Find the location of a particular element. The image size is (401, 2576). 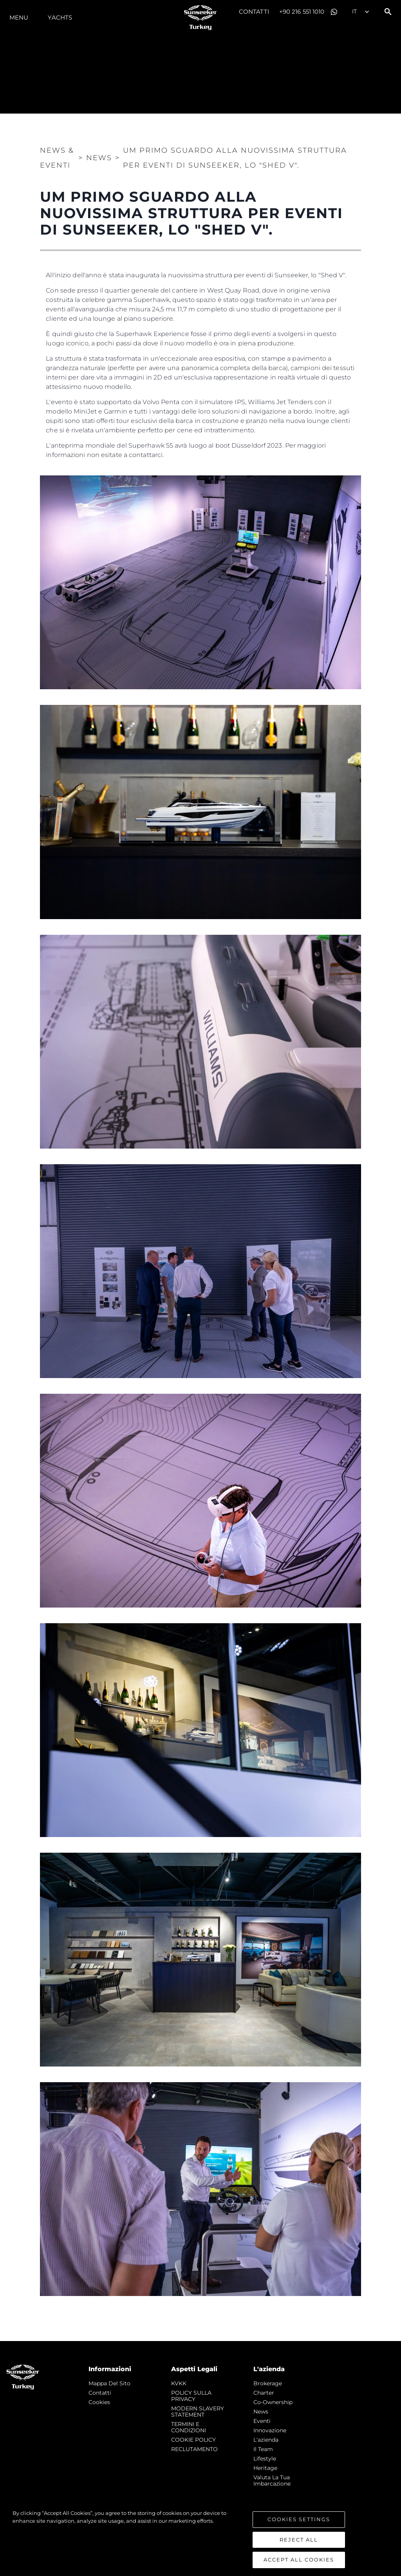

+90 216 551 1010 is located at coordinates (302, 11).